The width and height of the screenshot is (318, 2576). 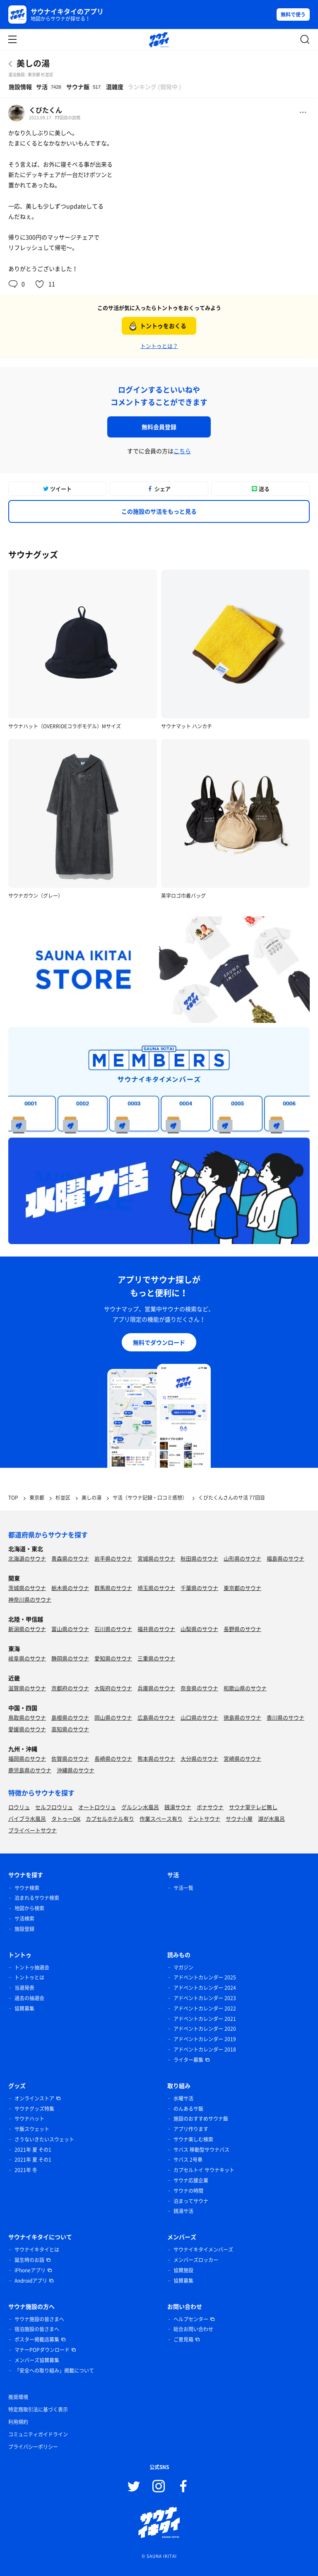 I want to click on サウナグッズ特集, so click(x=34, y=2108).